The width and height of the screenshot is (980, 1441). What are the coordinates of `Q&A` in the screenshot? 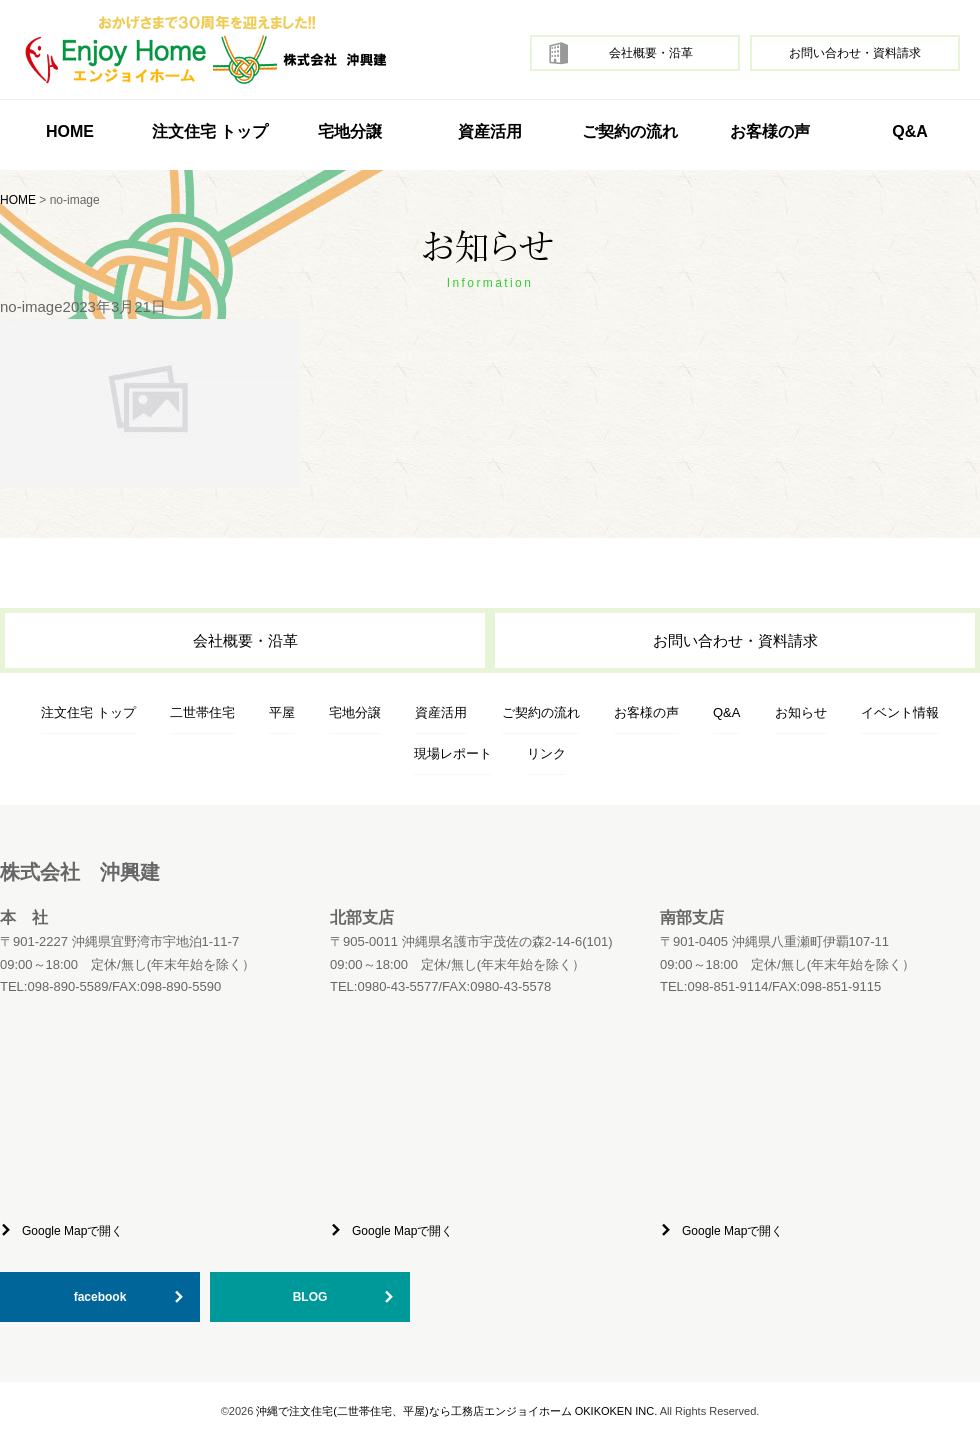 It's located at (910, 131).